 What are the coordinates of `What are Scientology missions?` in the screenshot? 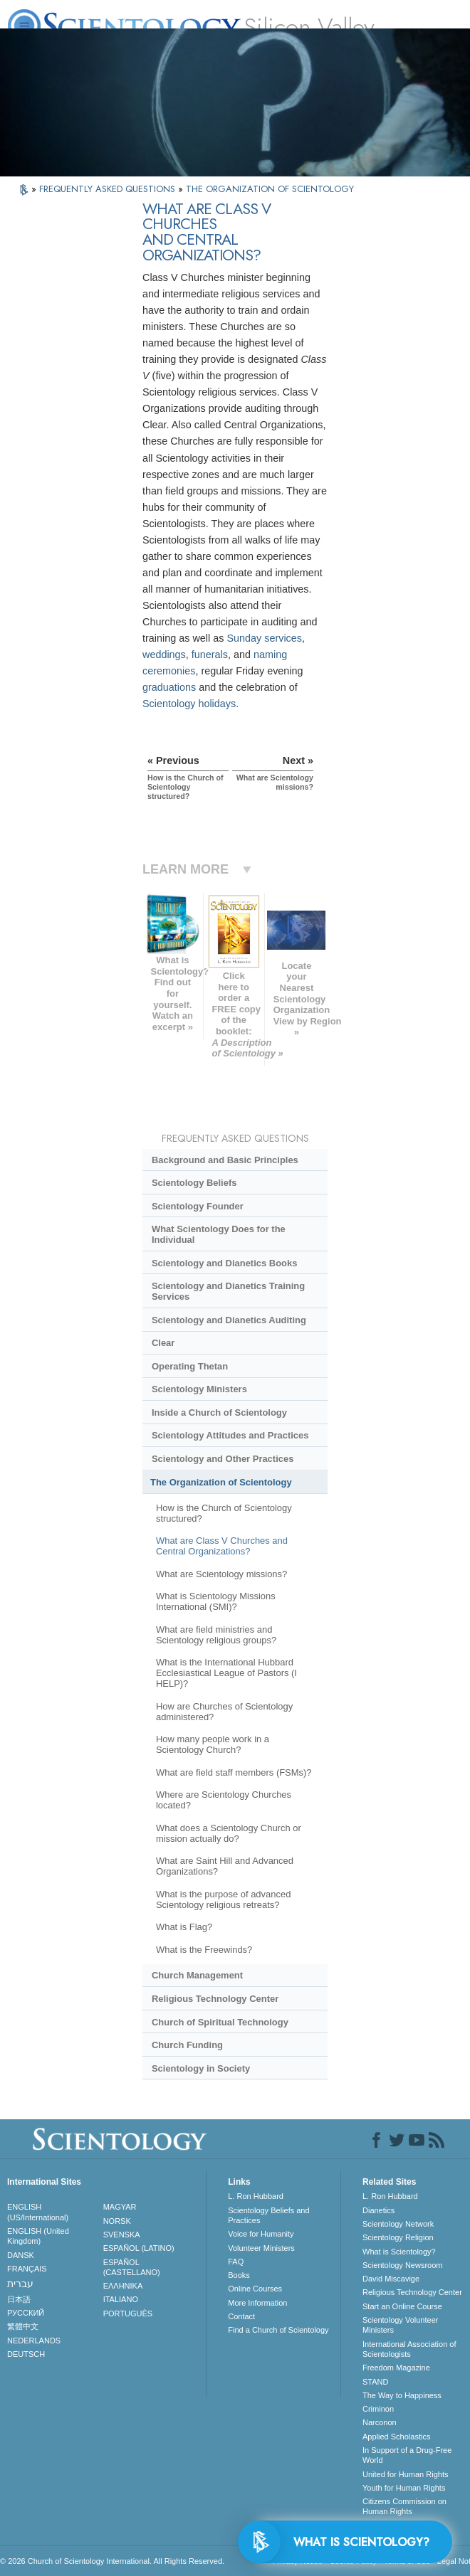 It's located at (221, 1574).